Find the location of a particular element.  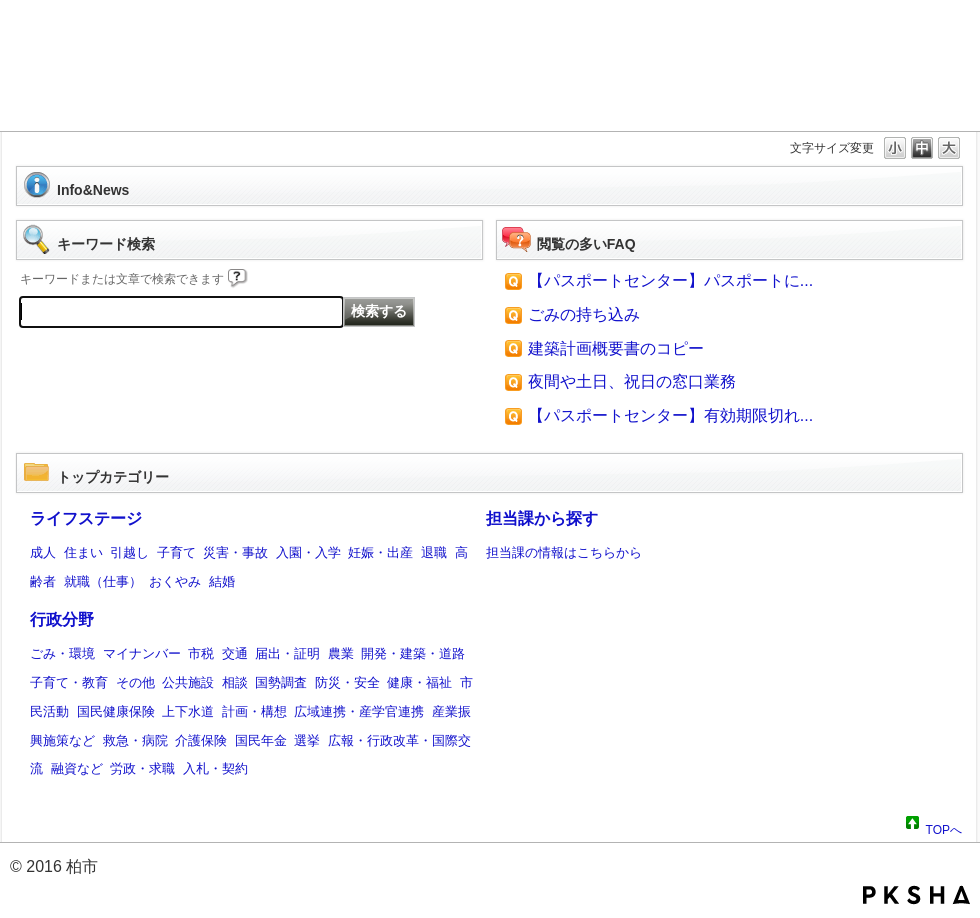

子育て is located at coordinates (176, 552).